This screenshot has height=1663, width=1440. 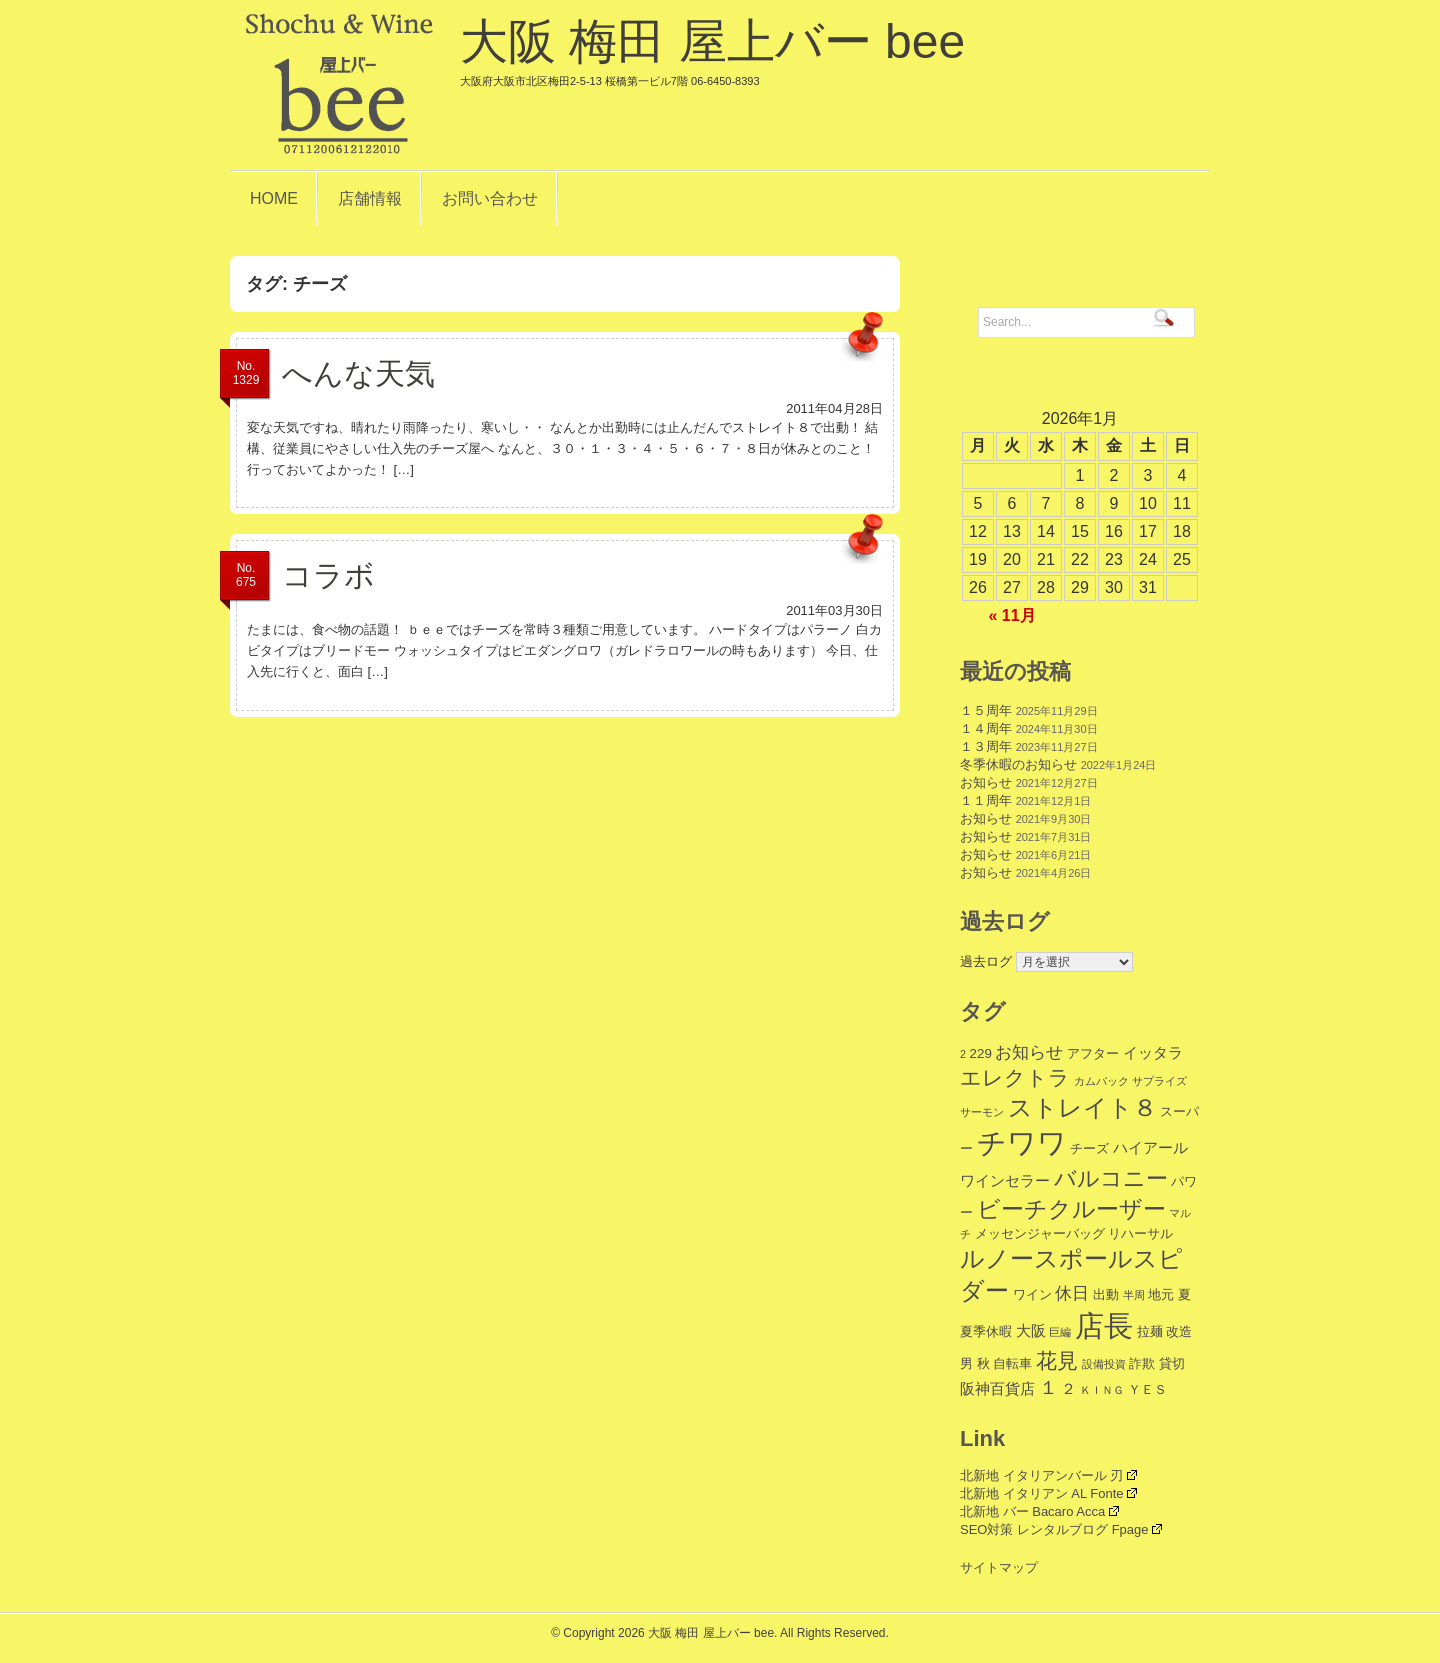 I want to click on ＫＩＮＧ [ＫＩＮＧ (1個の項目)], so click(x=1102, y=1390).